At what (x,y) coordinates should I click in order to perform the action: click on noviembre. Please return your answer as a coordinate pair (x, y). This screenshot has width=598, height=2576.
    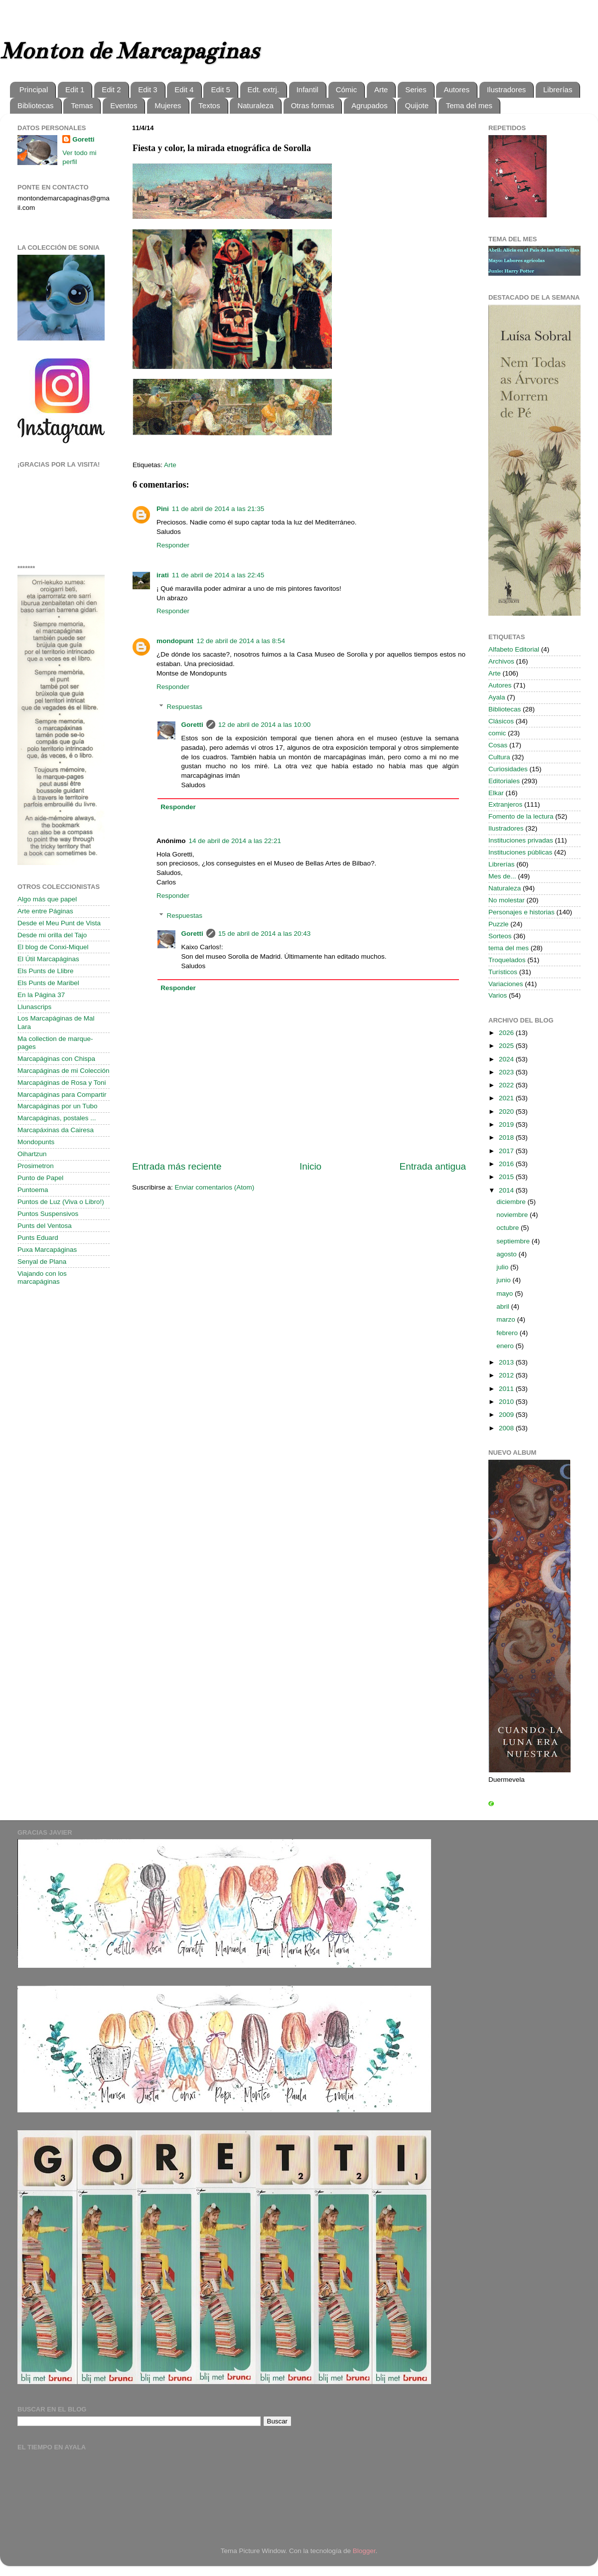
    Looking at the image, I should click on (513, 1214).